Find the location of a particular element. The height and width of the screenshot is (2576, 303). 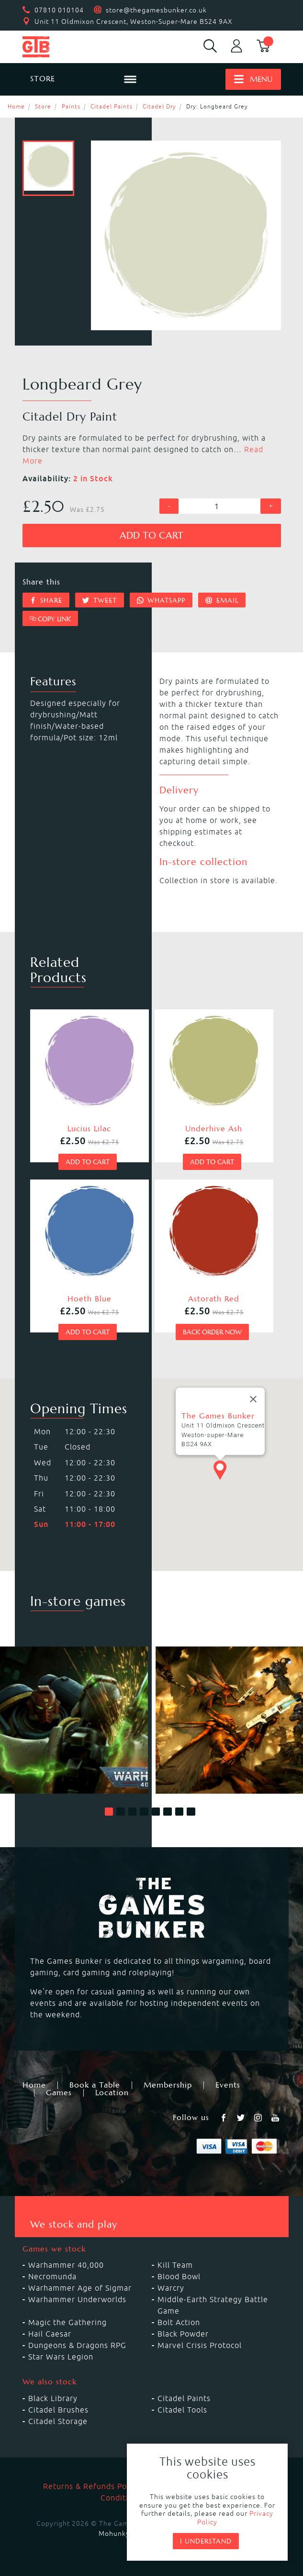

Paints is located at coordinates (71, 106).